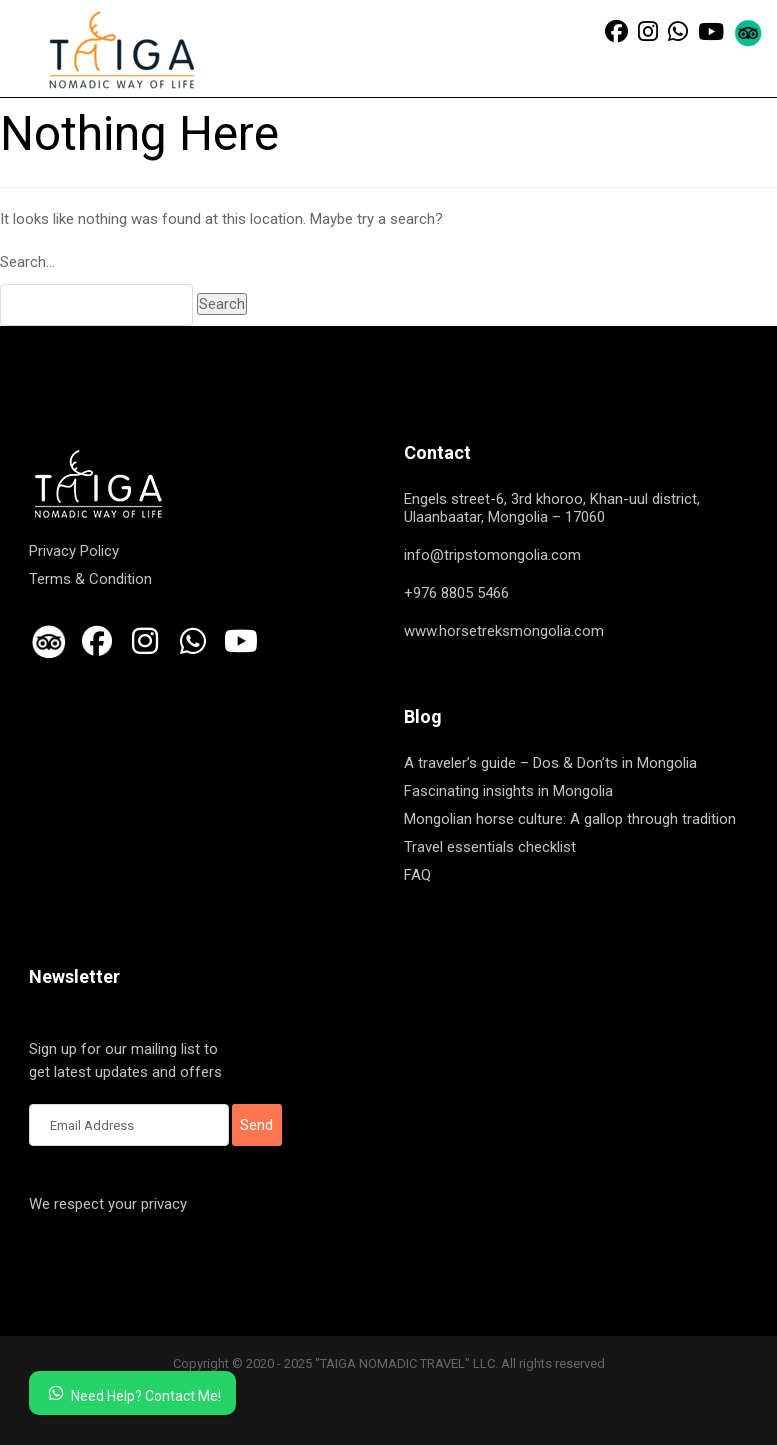 The height and width of the screenshot is (1445, 777). Describe the element at coordinates (504, 631) in the screenshot. I see `www.horsetreksmongolia.com` at that location.